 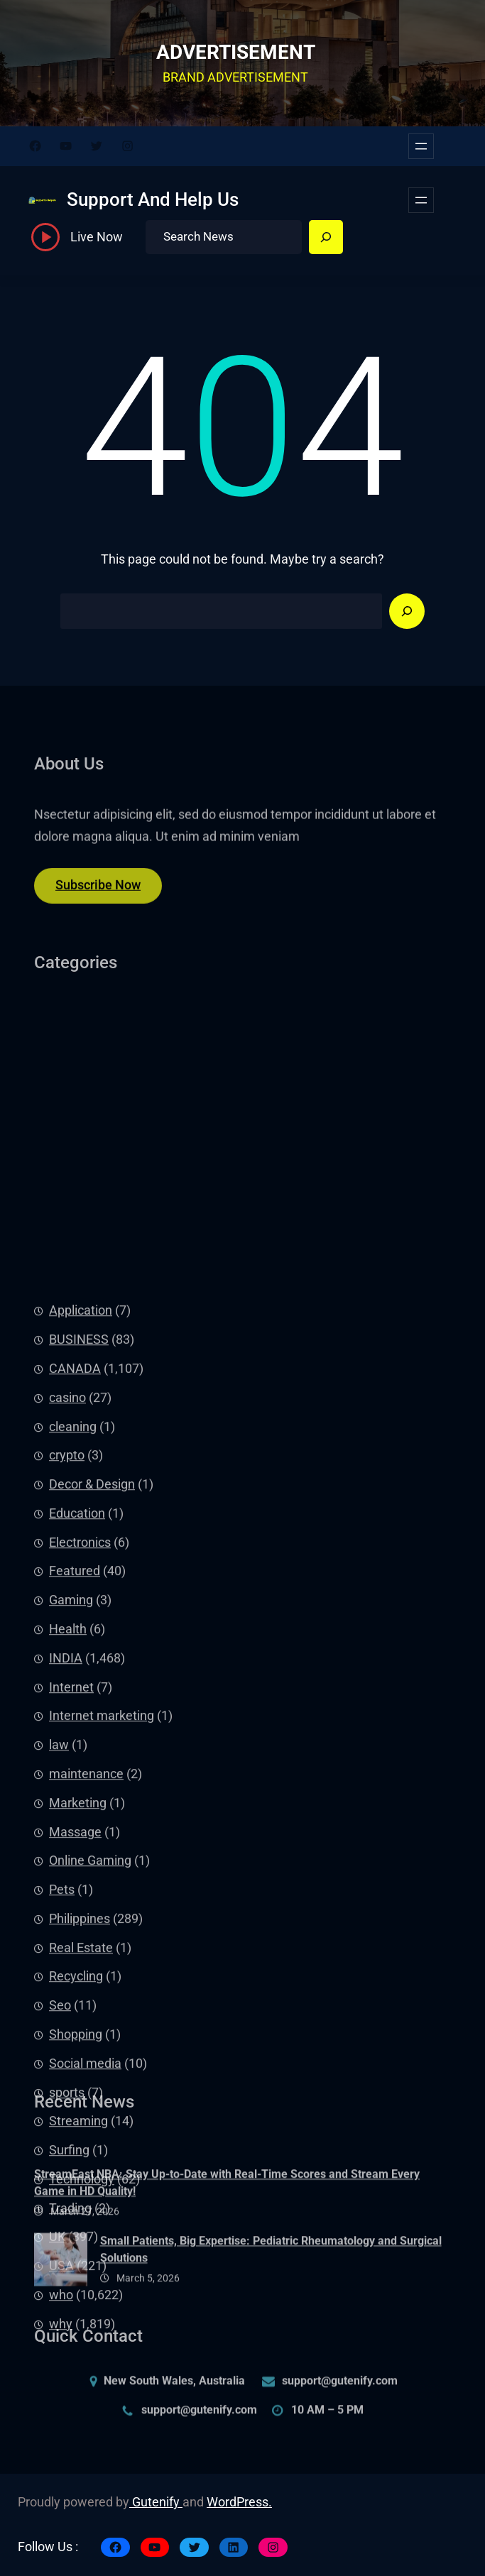 What do you see at coordinates (326, 237) in the screenshot?
I see `[Search]` at bounding box center [326, 237].